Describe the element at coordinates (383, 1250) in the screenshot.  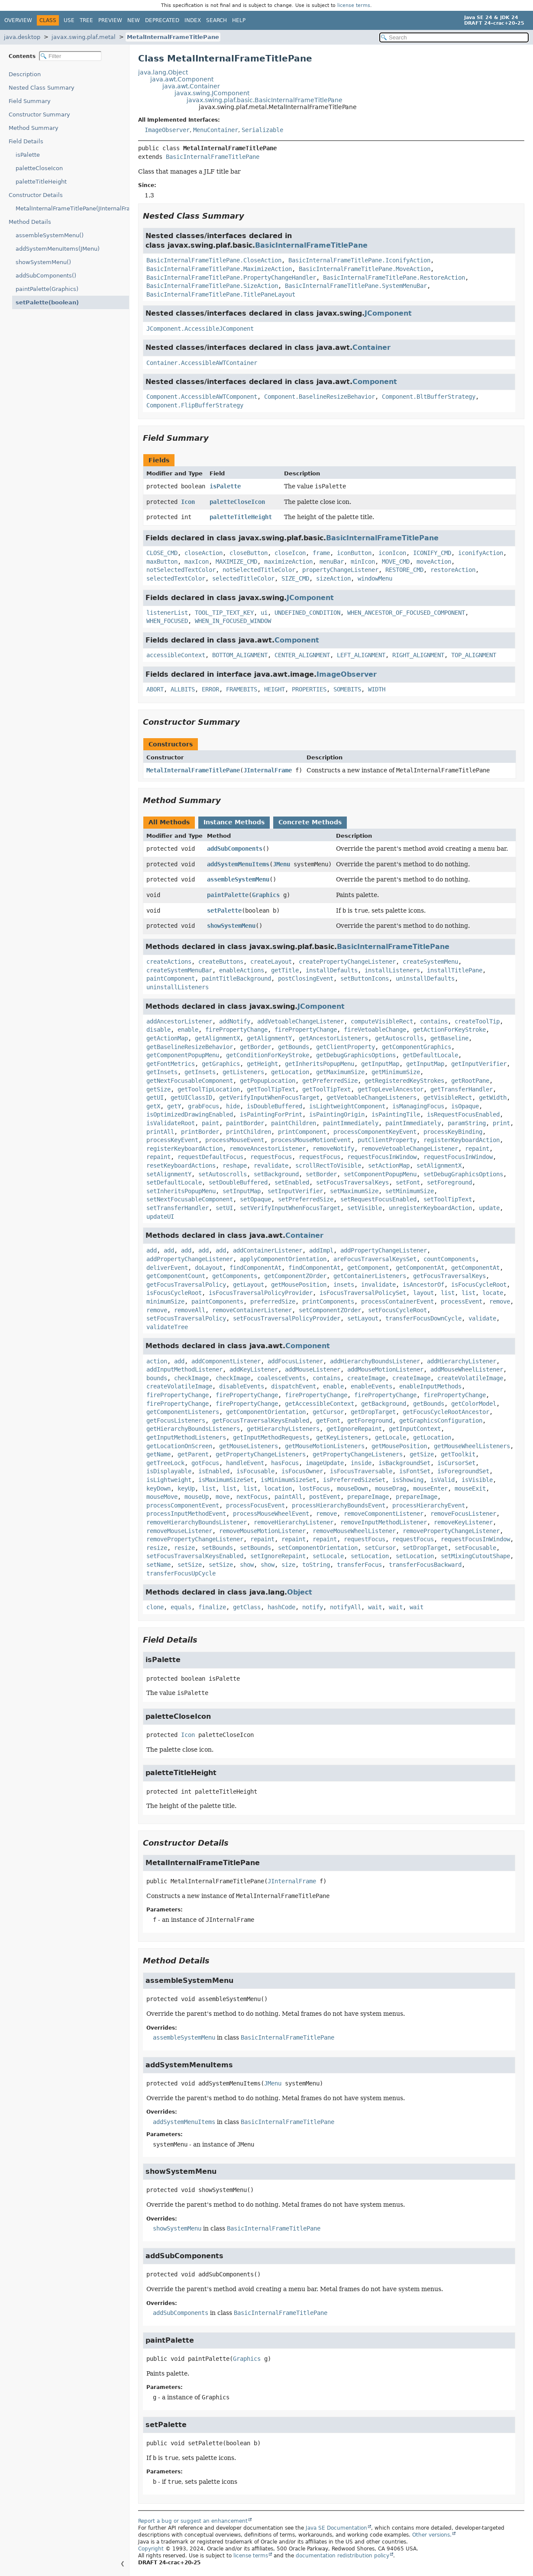
I see `addPropertyChangeListener` at that location.